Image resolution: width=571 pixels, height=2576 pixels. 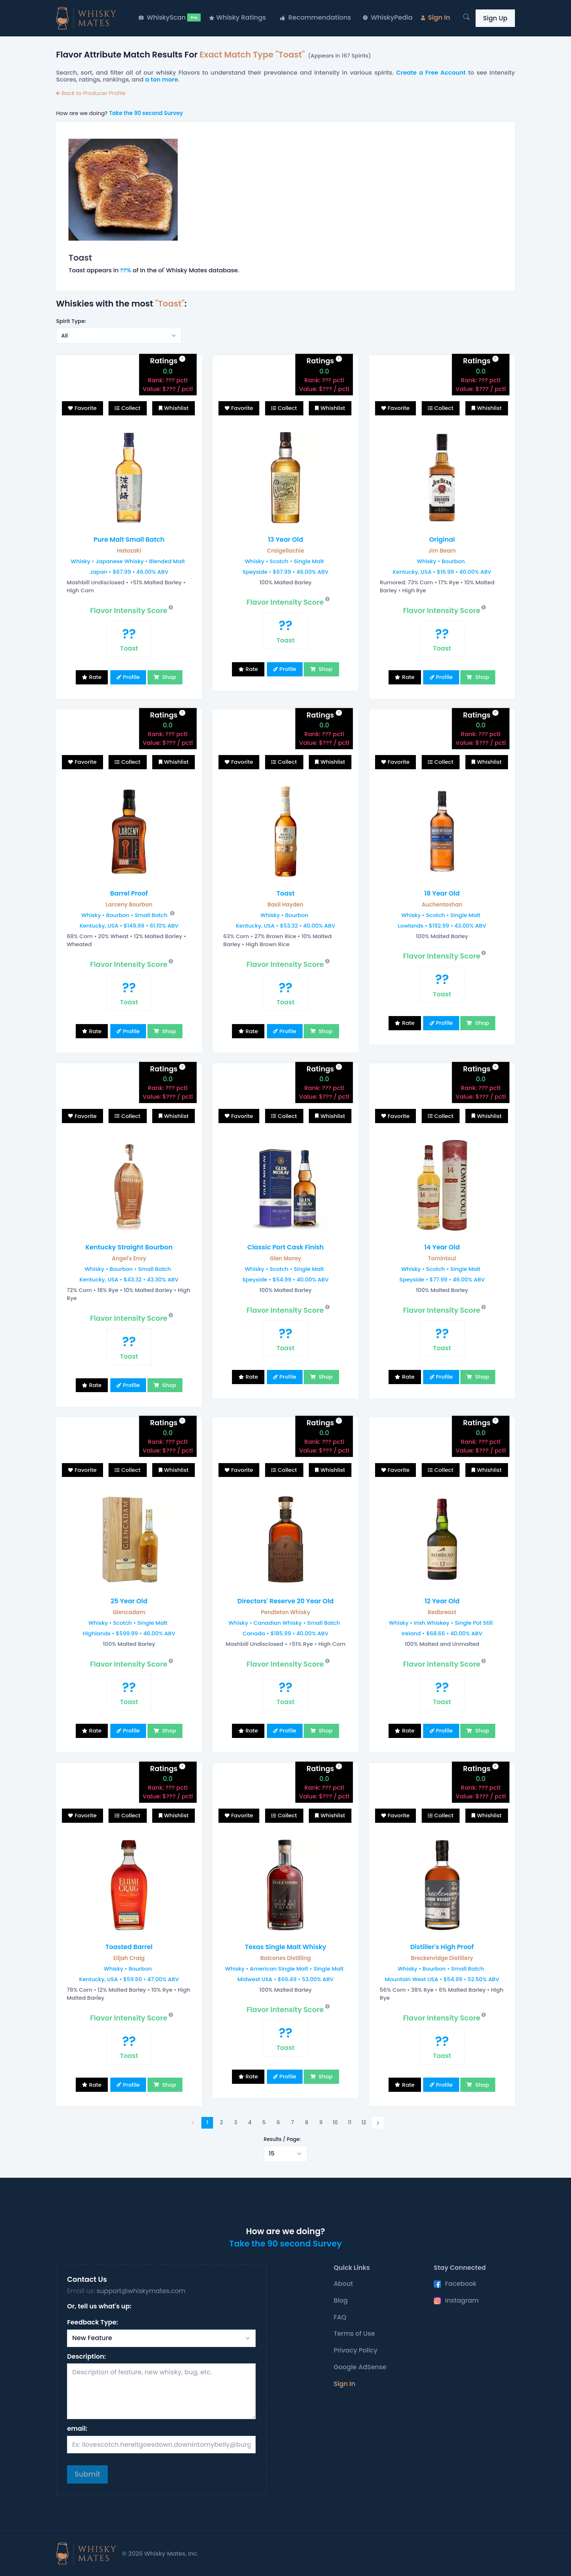 I want to click on Whisky • Bourbon, so click(x=441, y=561).